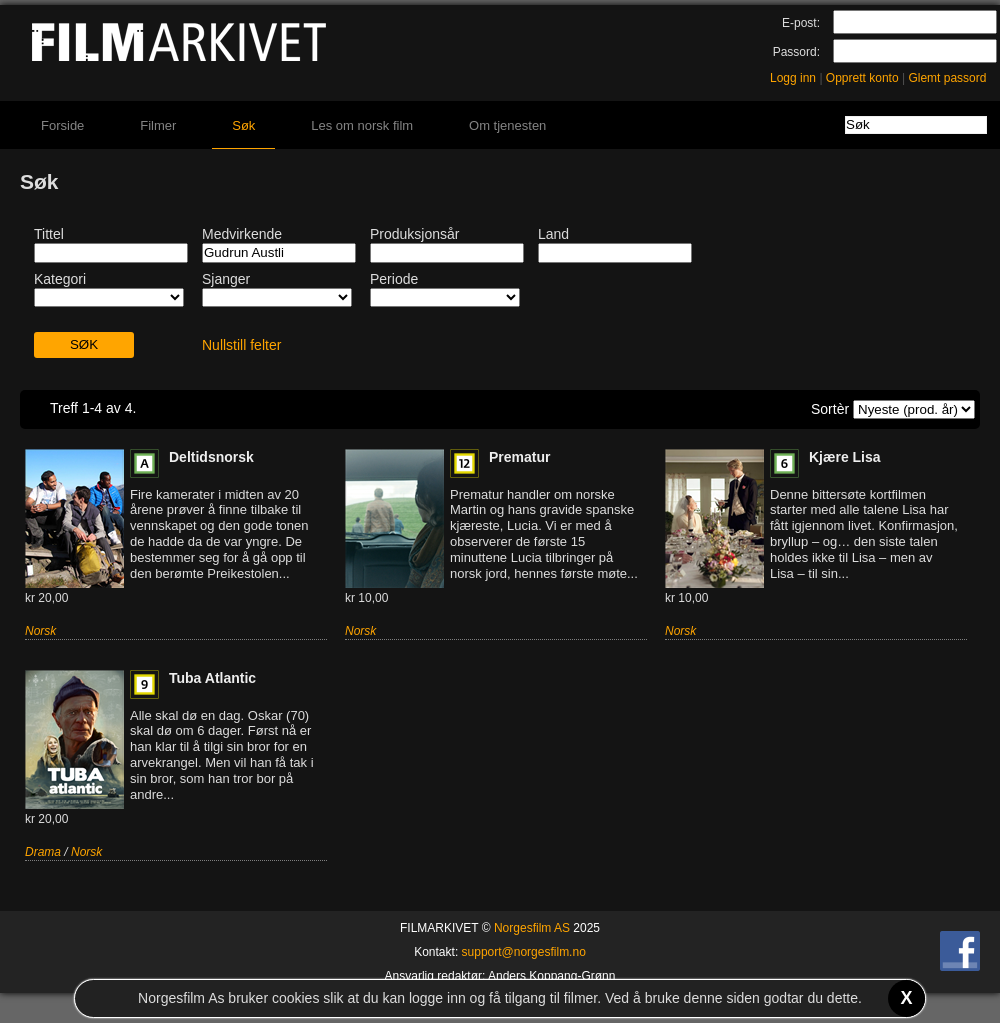 The image size is (1000, 1023). What do you see at coordinates (801, 23) in the screenshot?
I see `E-post:` at bounding box center [801, 23].